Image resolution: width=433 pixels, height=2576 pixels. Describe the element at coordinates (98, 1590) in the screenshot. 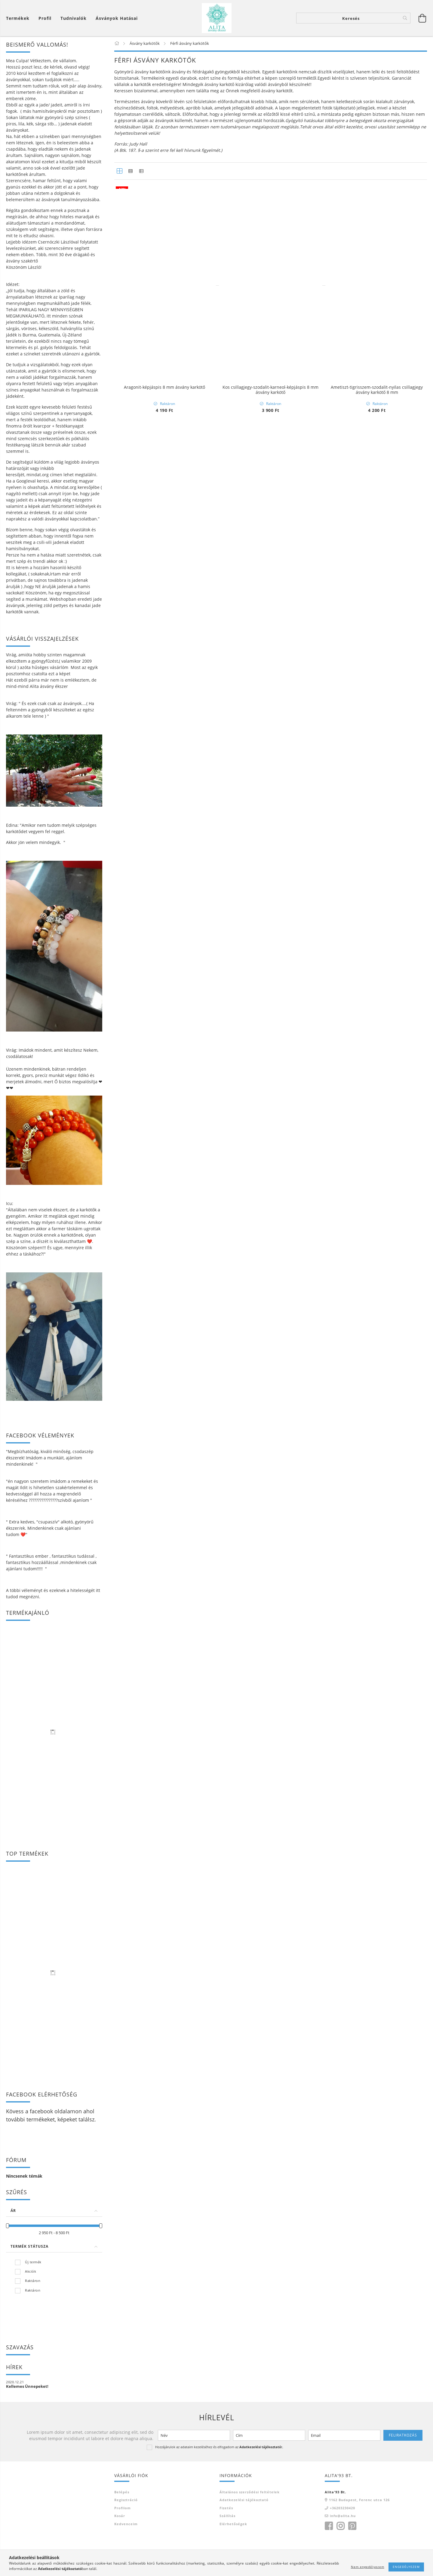

I see `itt` at that location.